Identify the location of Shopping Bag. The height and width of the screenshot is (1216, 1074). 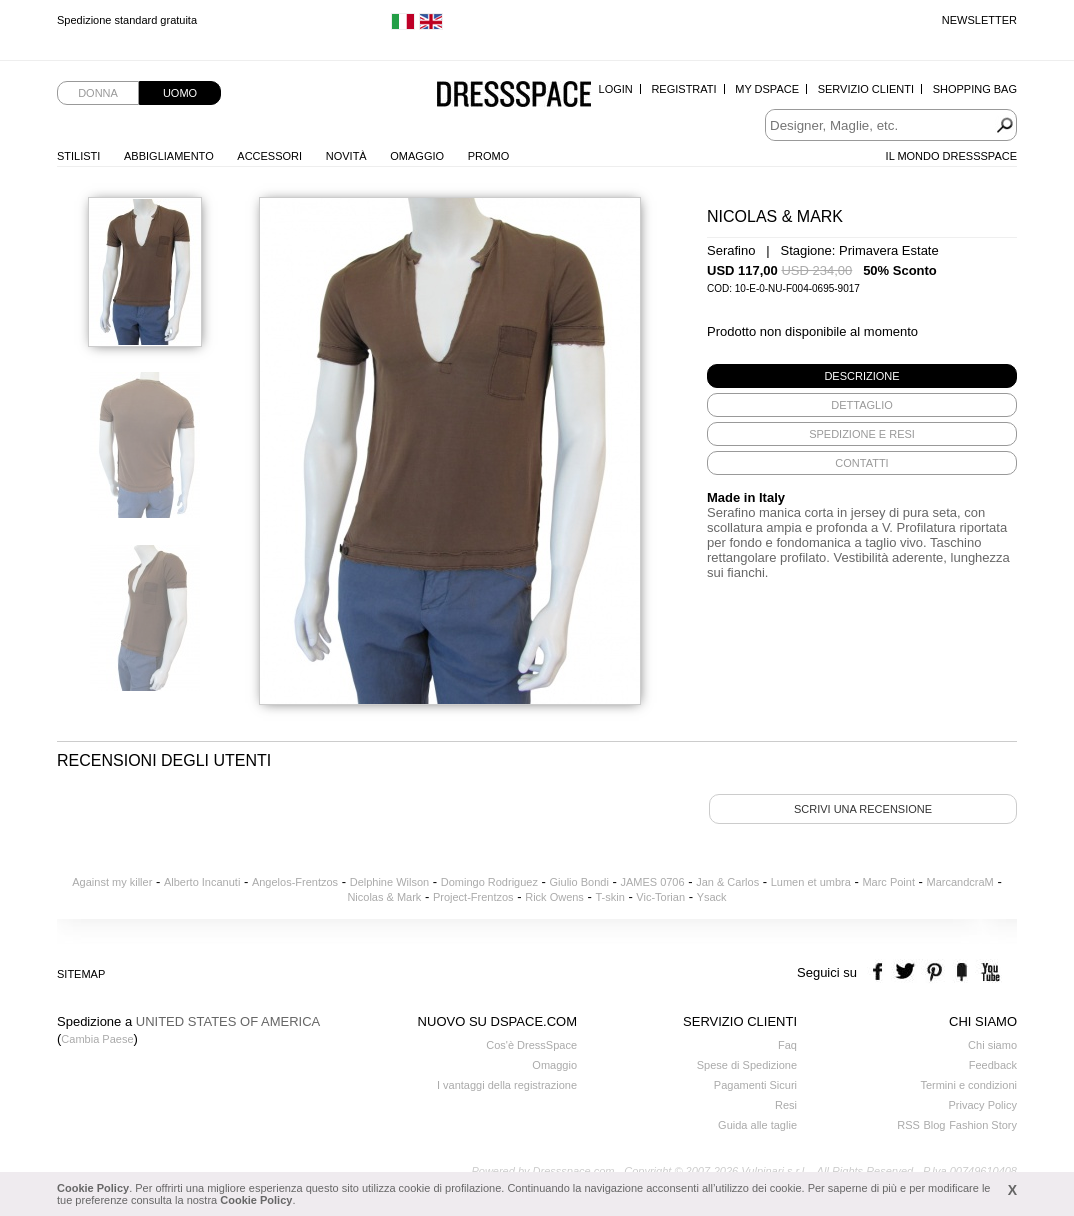
(975, 89).